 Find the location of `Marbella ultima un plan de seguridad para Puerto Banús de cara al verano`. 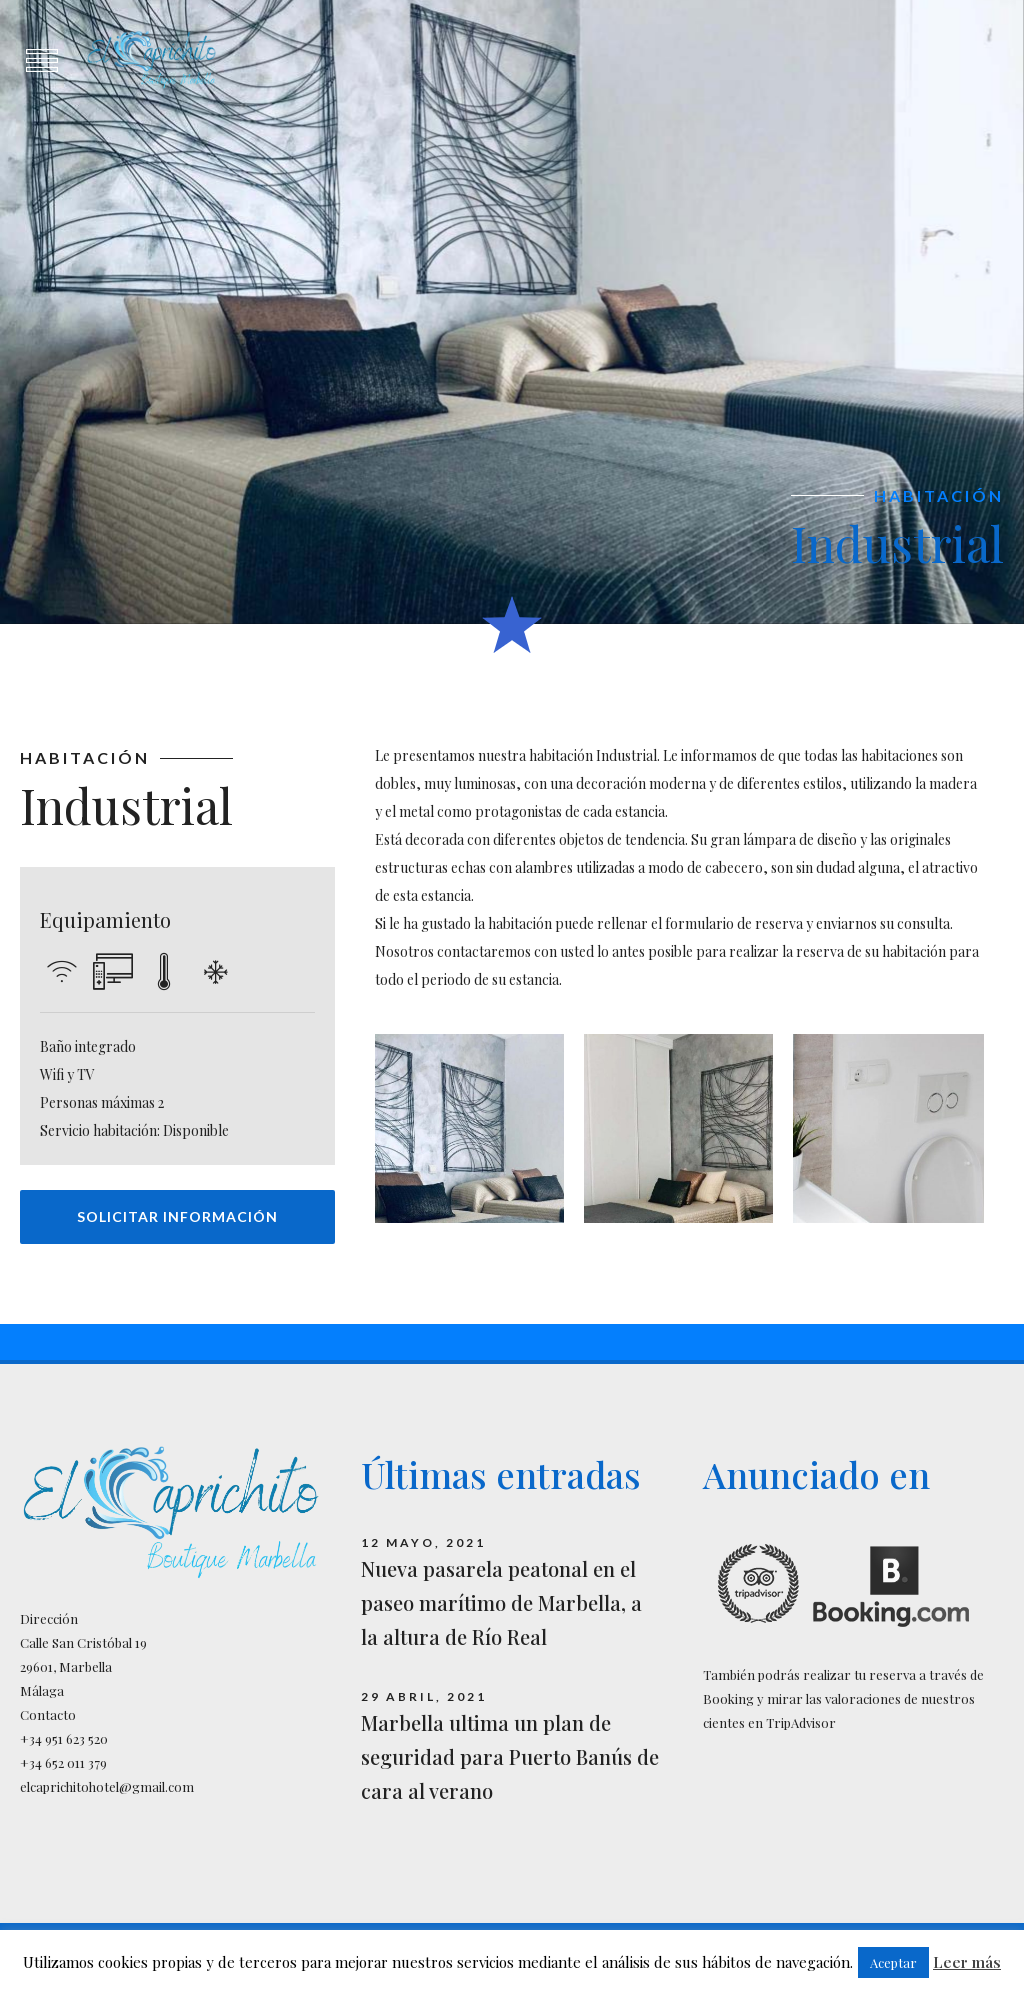

Marbella ultima un plan de seguridad para Puerto Banús de cara al verano is located at coordinates (510, 1756).